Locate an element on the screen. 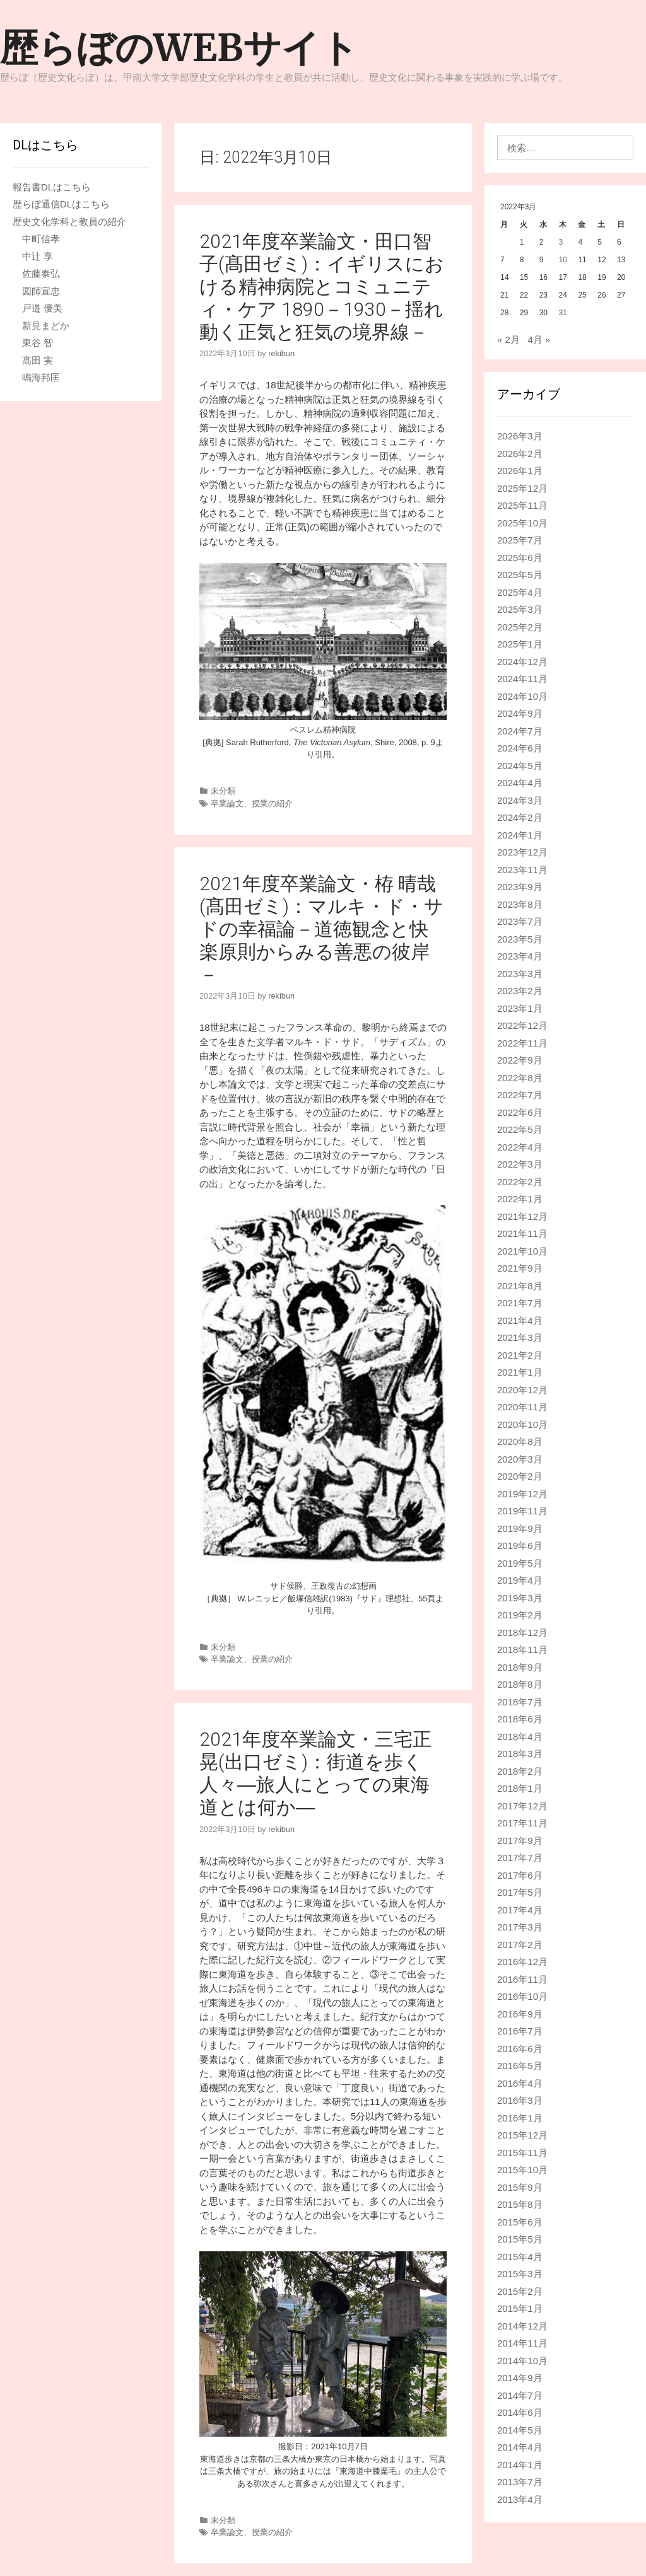 The image size is (646, 2576). 2018年2月 is located at coordinates (520, 1771).